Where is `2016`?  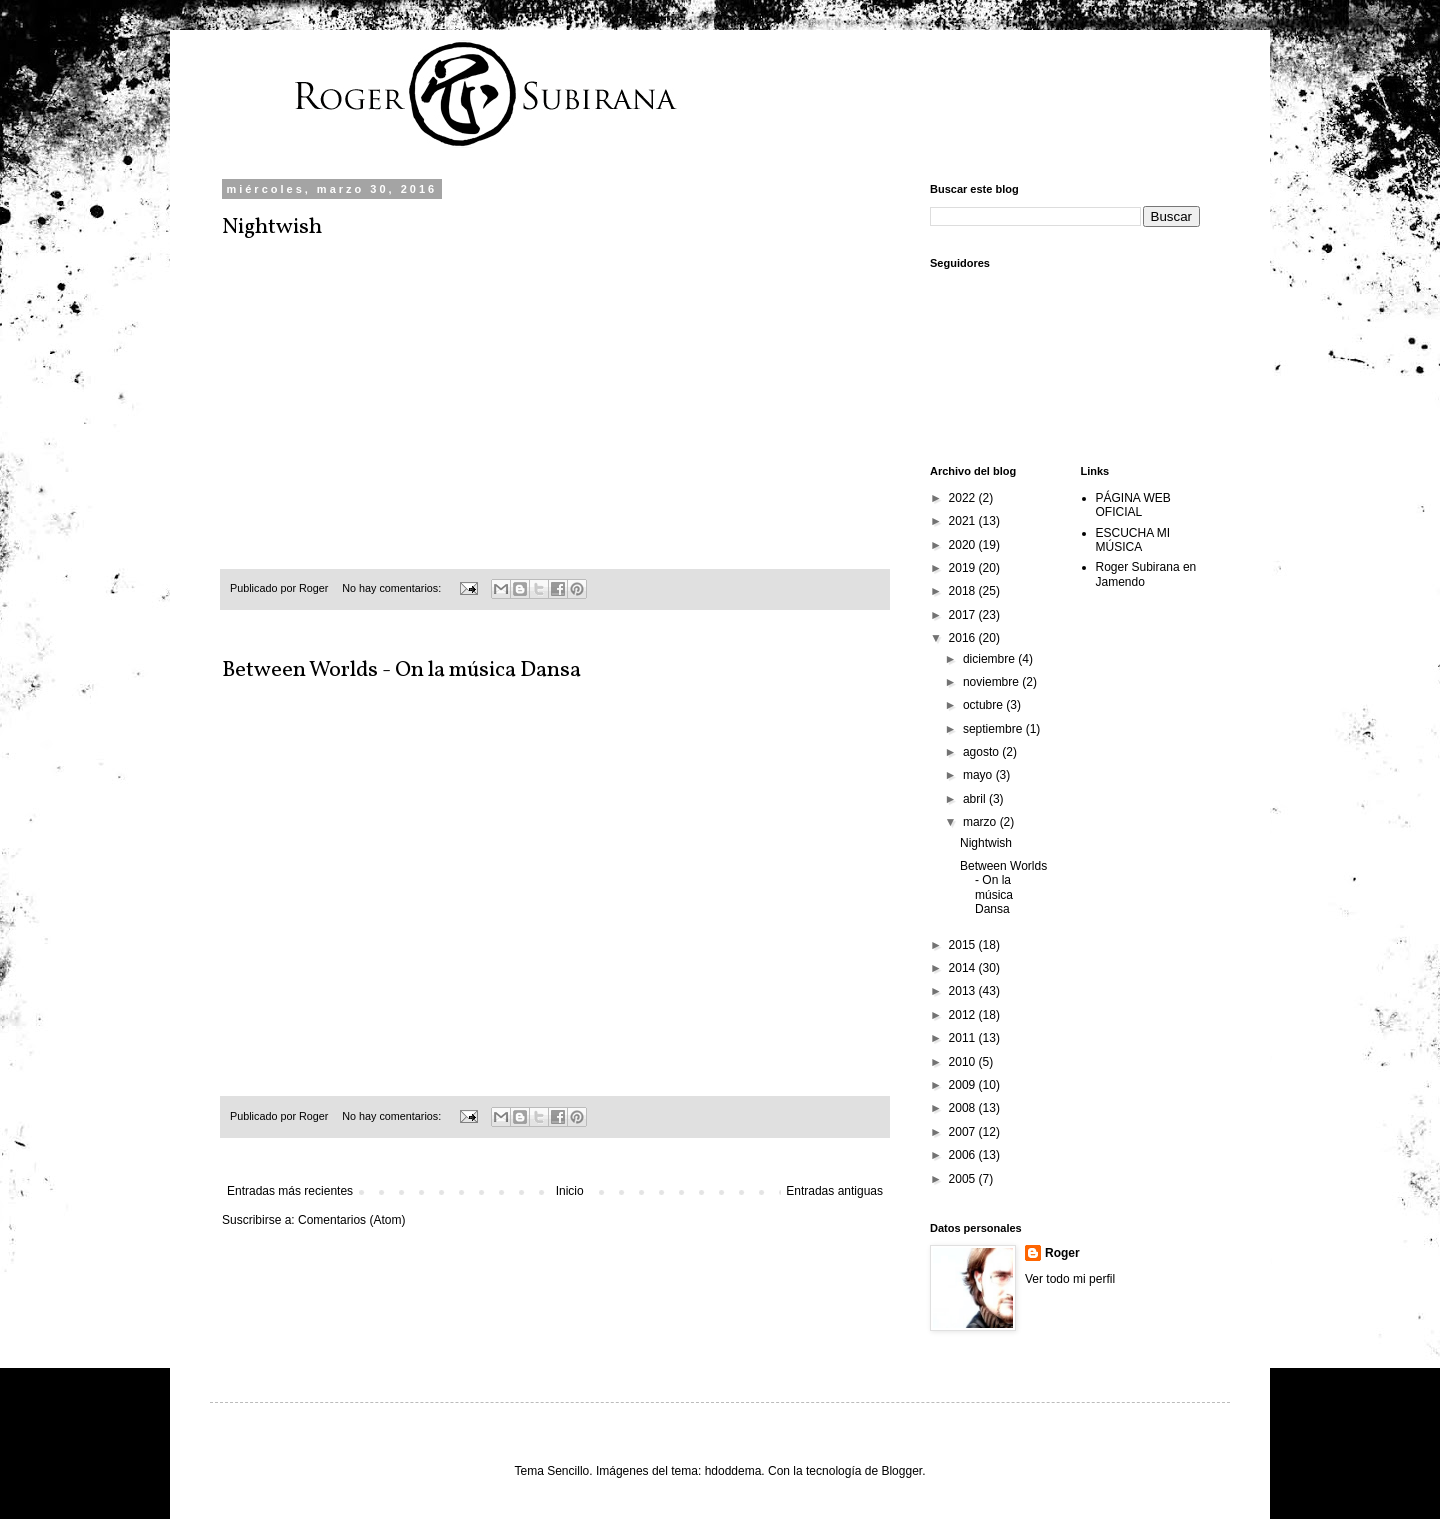 2016 is located at coordinates (964, 638).